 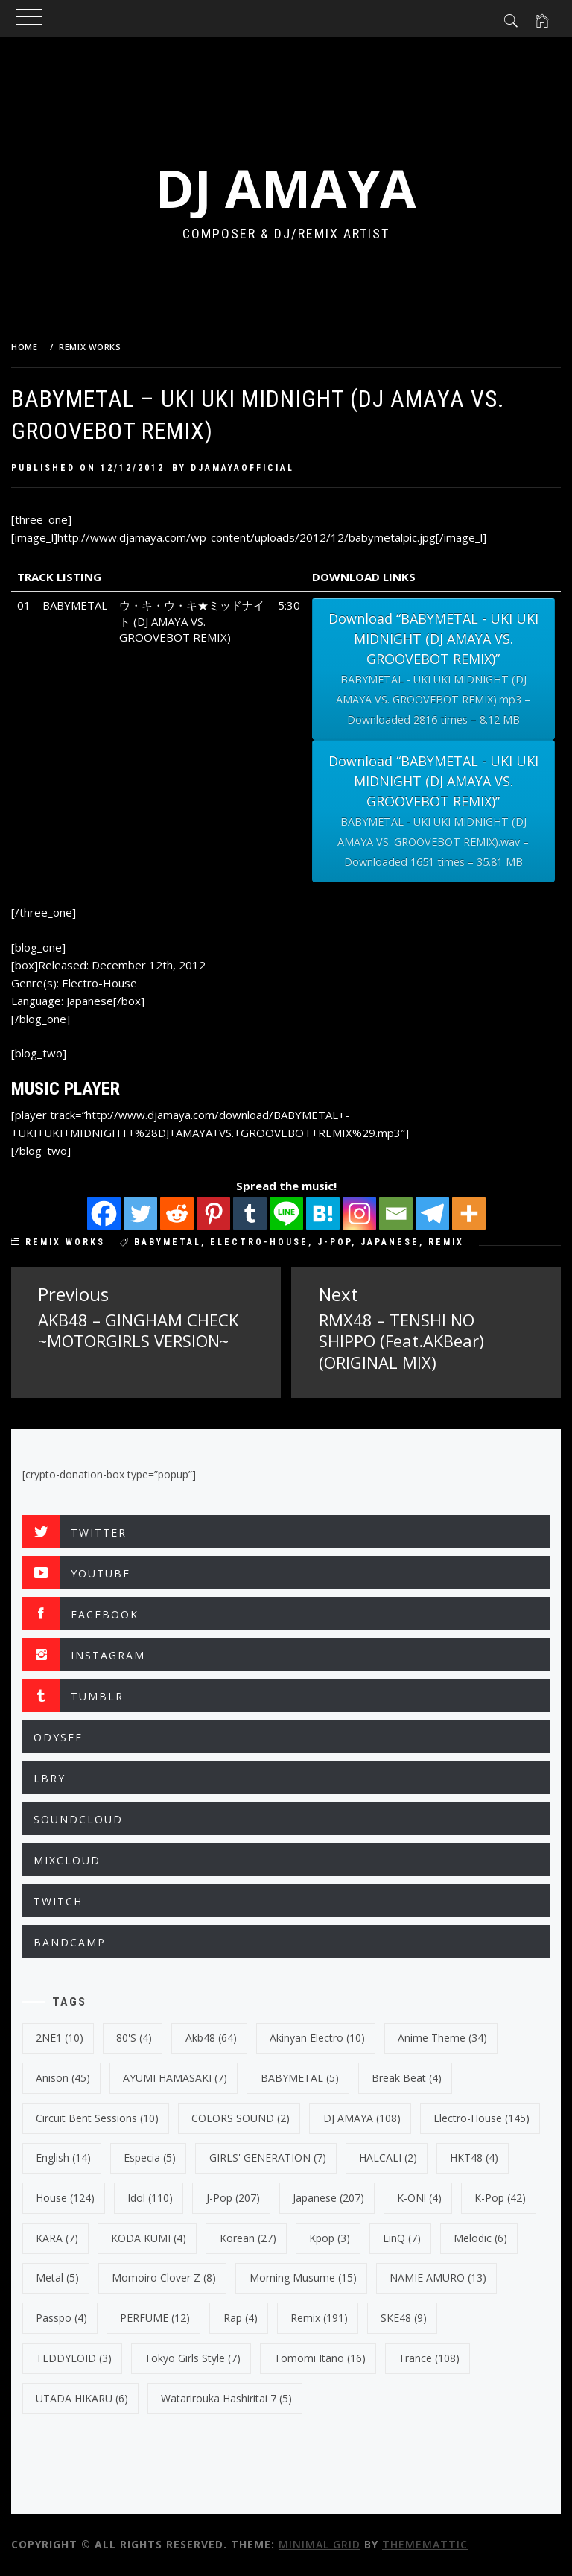 I want to click on J-Pop, so click(x=334, y=1242).